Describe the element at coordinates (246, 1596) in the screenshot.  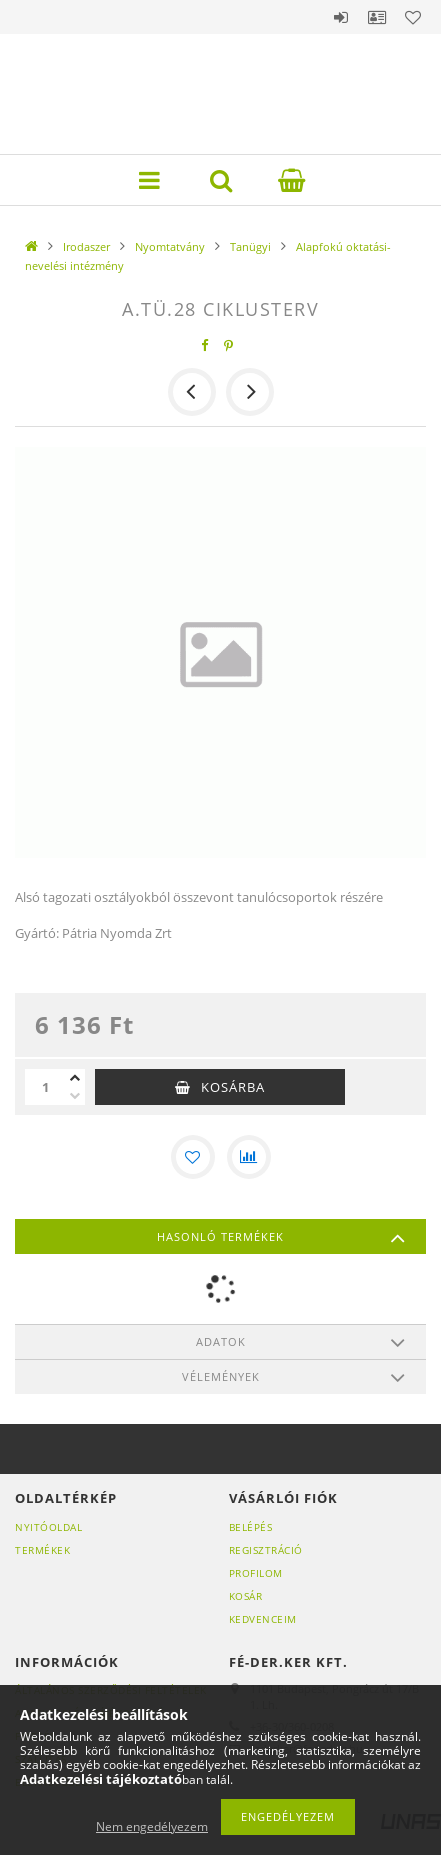
I see `Kosár` at that location.